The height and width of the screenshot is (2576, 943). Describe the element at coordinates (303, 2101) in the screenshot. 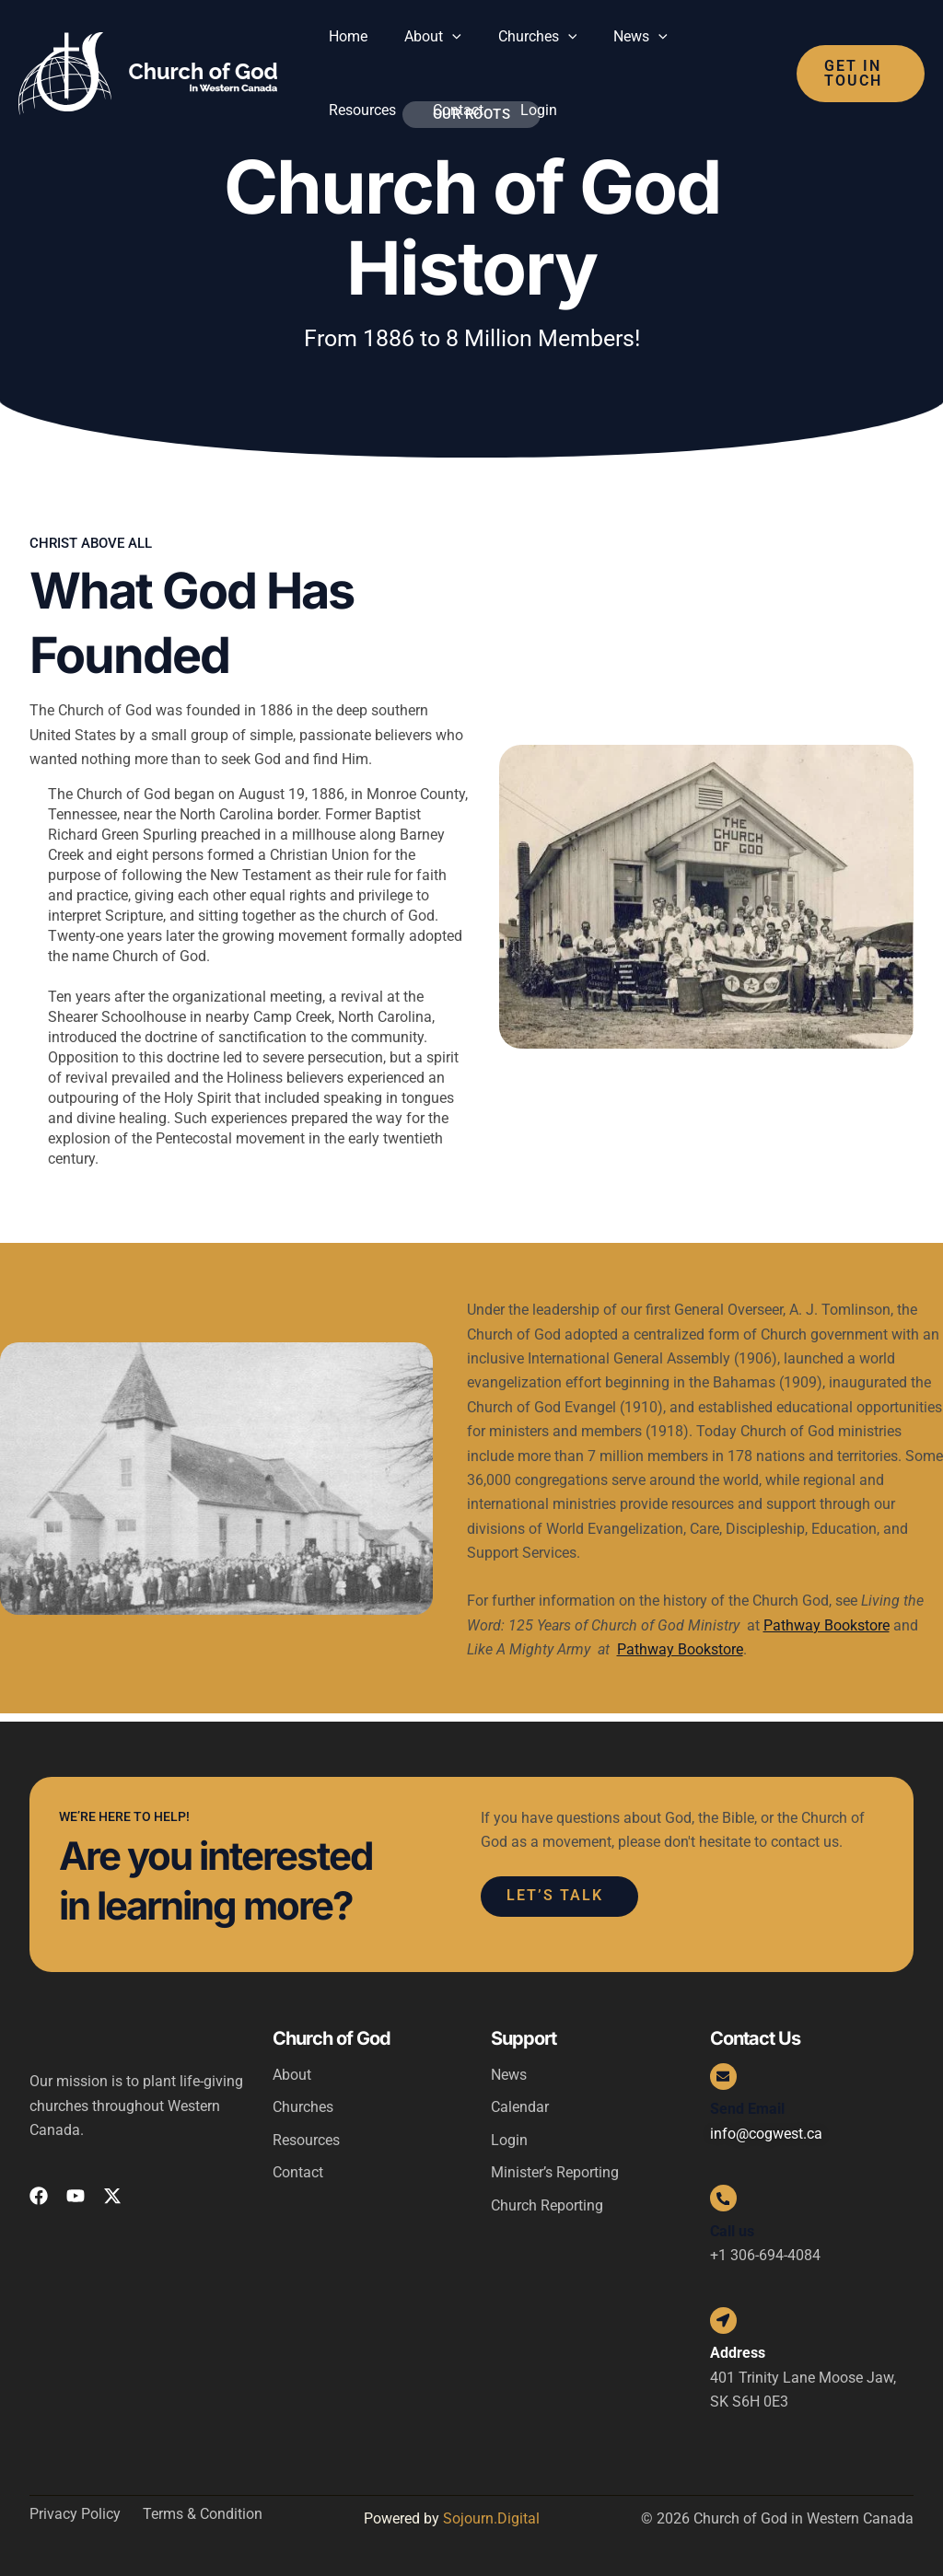

I see `Churches` at that location.